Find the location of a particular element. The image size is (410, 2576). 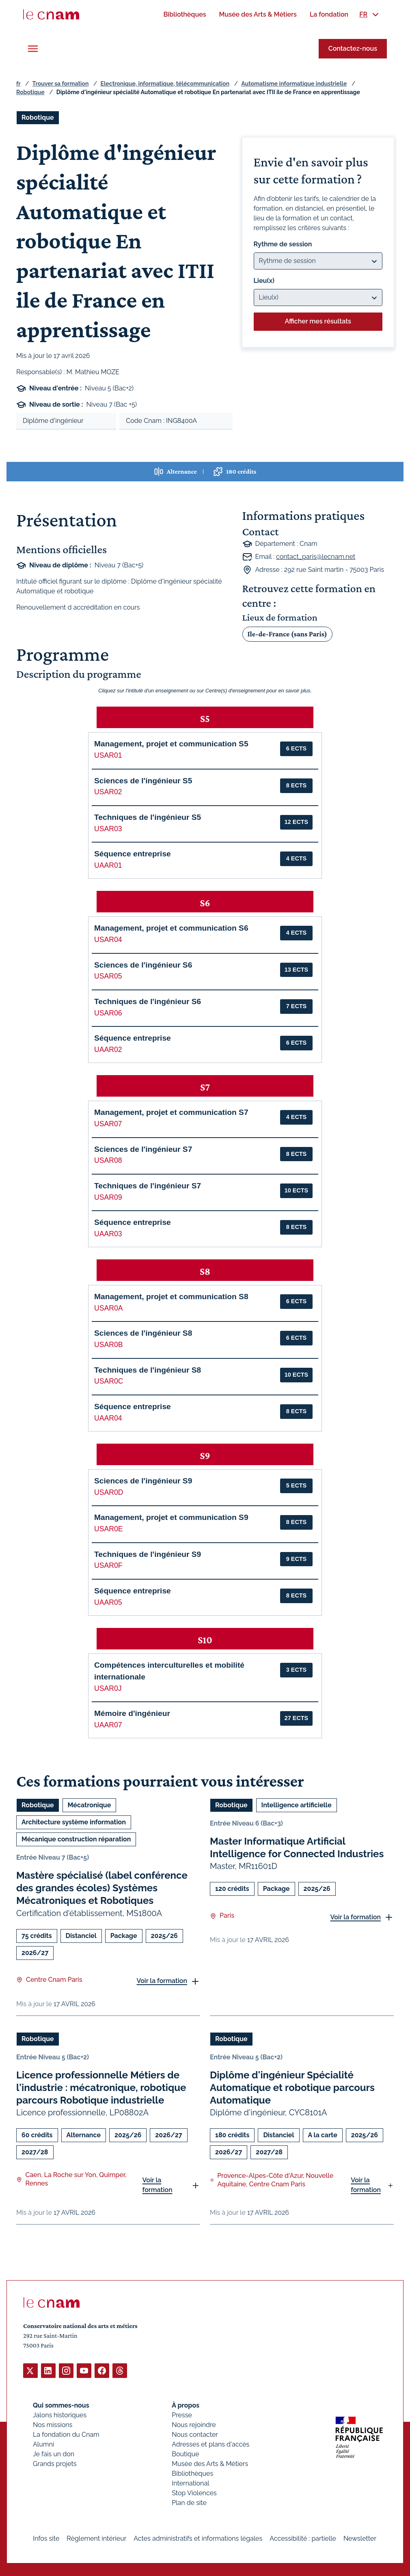

USAR02 [button] is located at coordinates (108, 792).